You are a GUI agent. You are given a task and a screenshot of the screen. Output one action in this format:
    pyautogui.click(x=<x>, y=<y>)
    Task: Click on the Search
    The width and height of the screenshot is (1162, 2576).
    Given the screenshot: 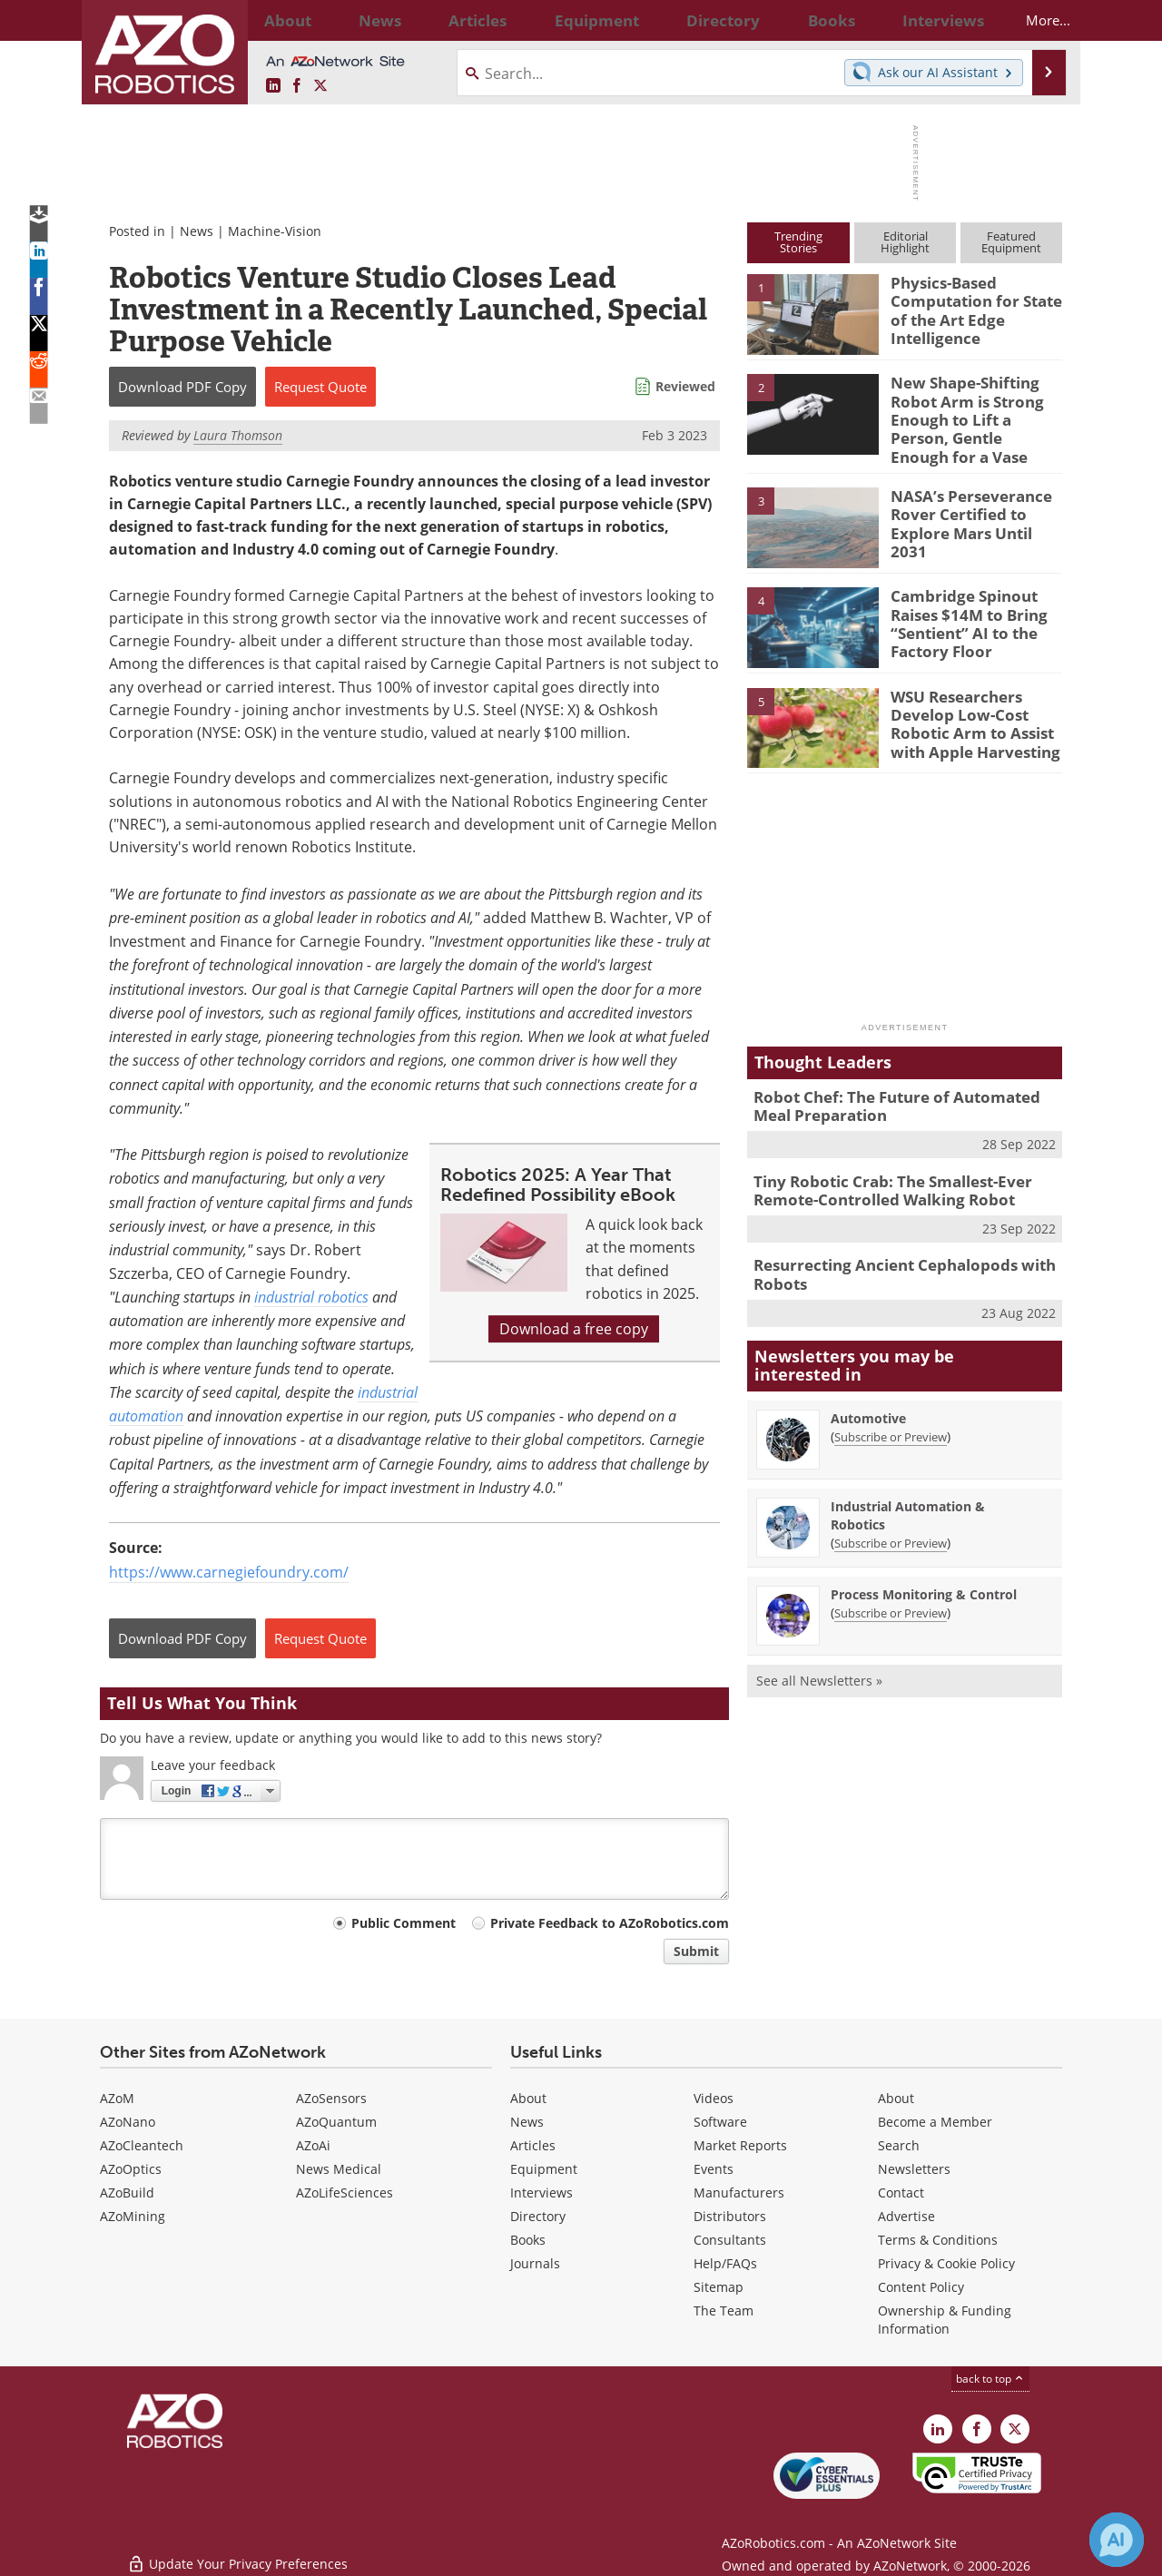 What is the action you would take?
    pyautogui.click(x=899, y=2145)
    